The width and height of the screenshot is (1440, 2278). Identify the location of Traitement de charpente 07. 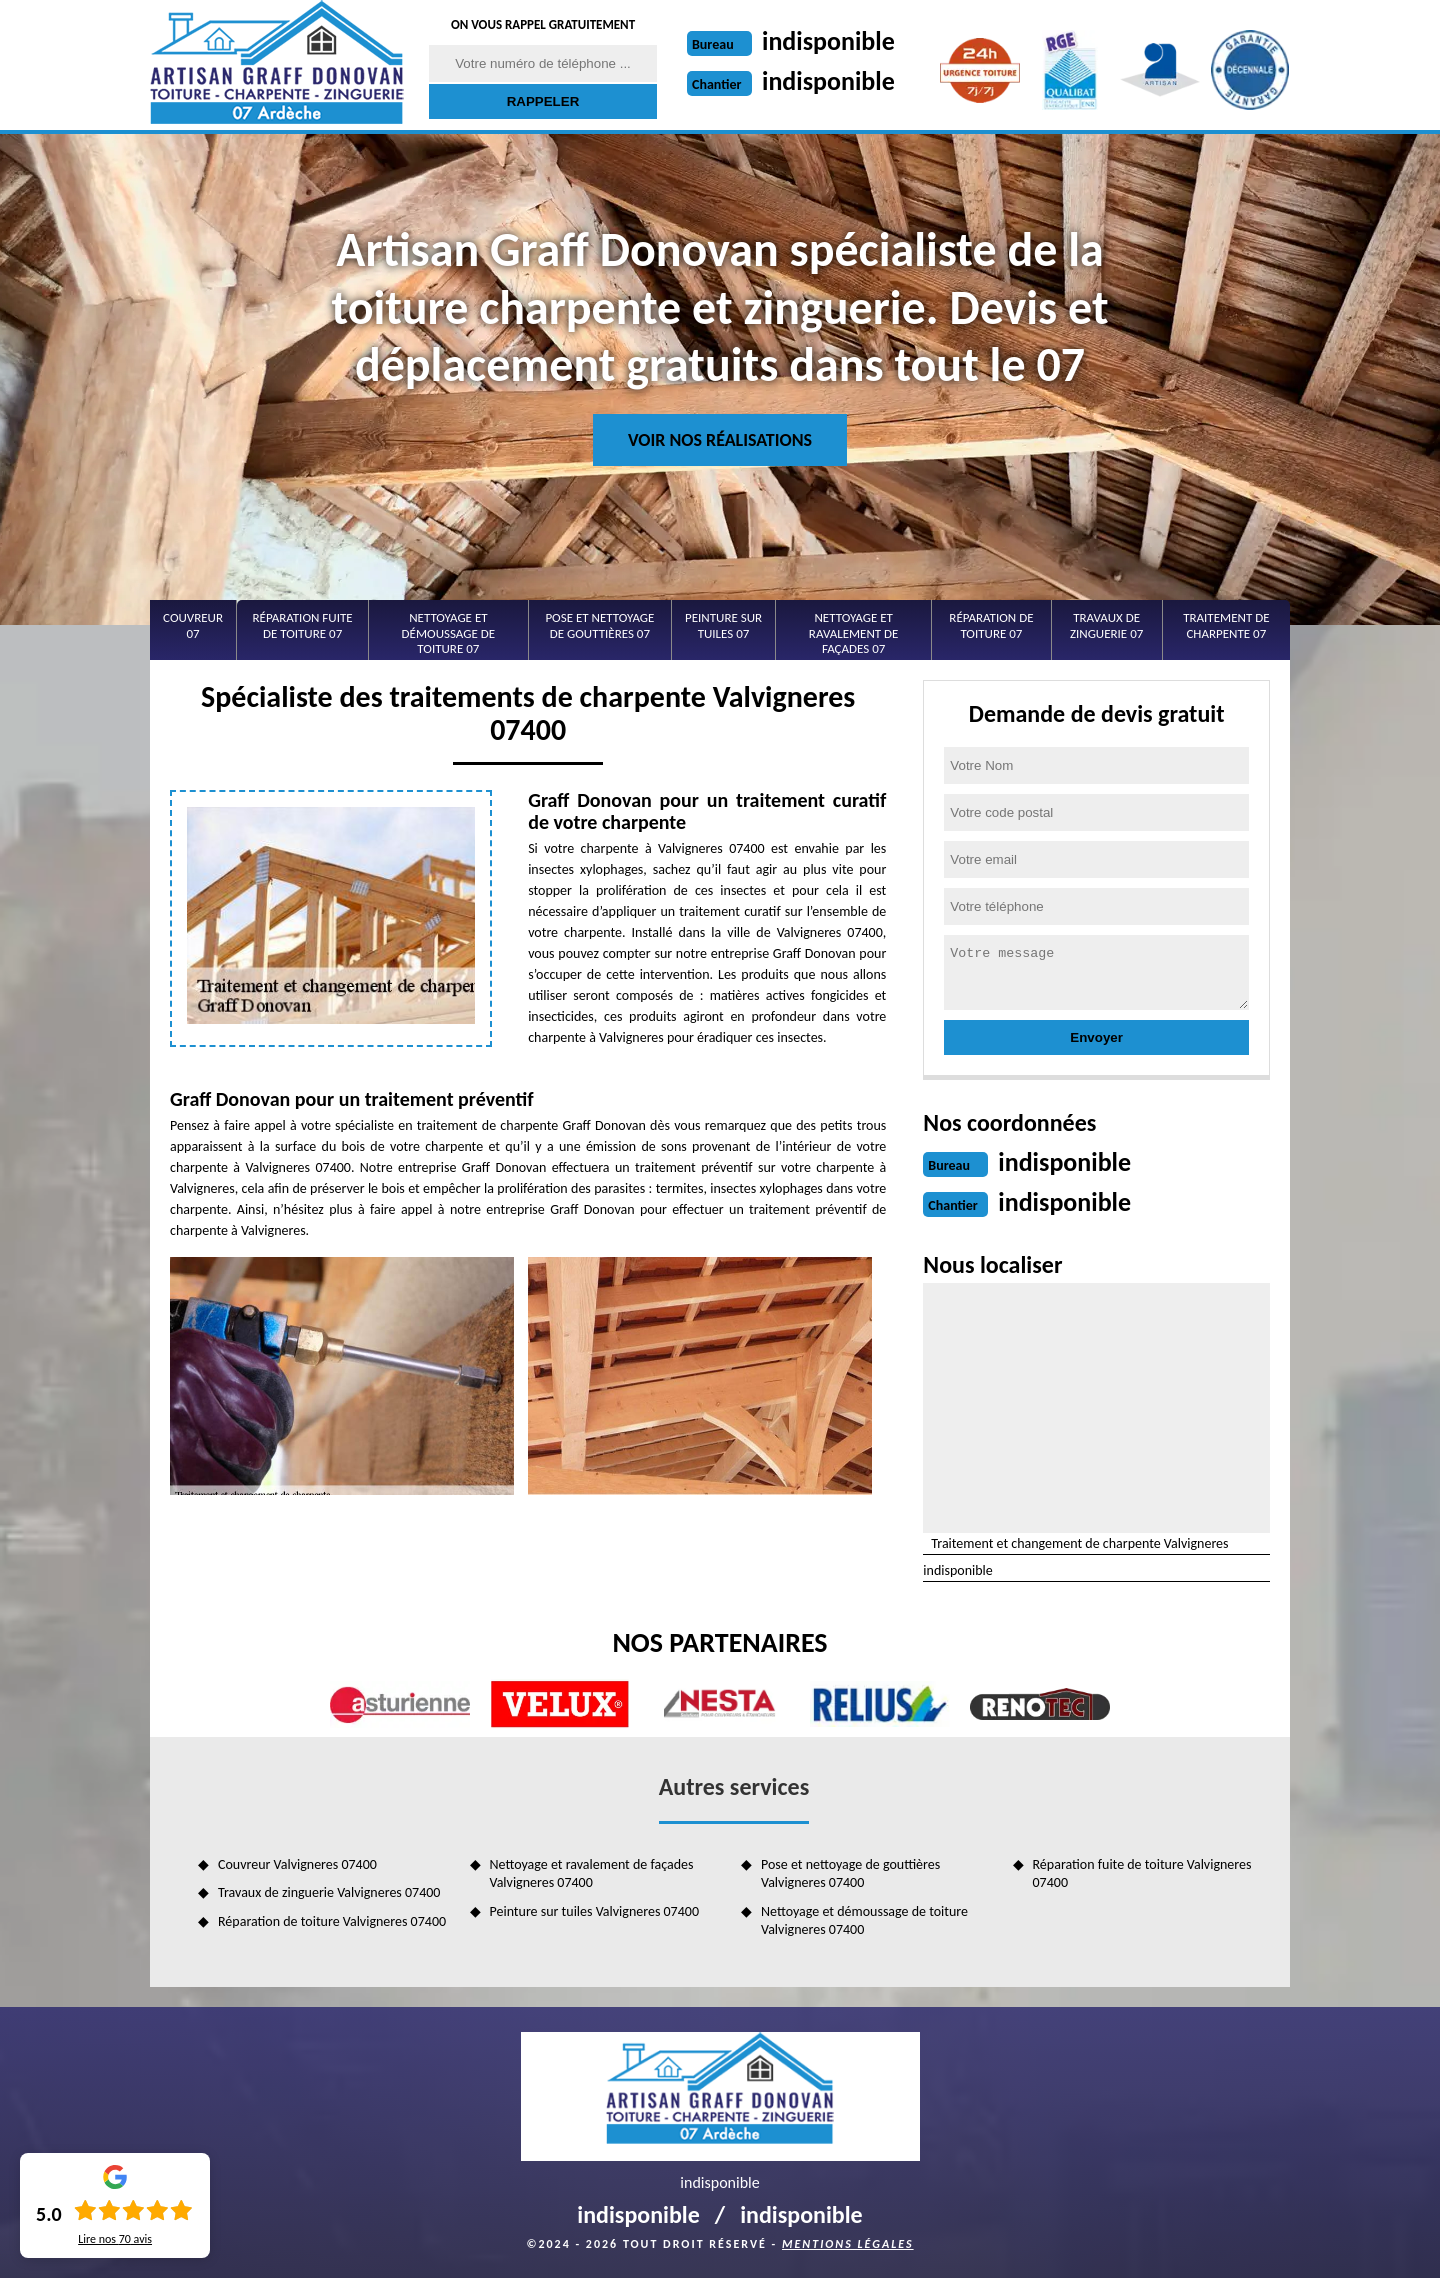
(1226, 625).